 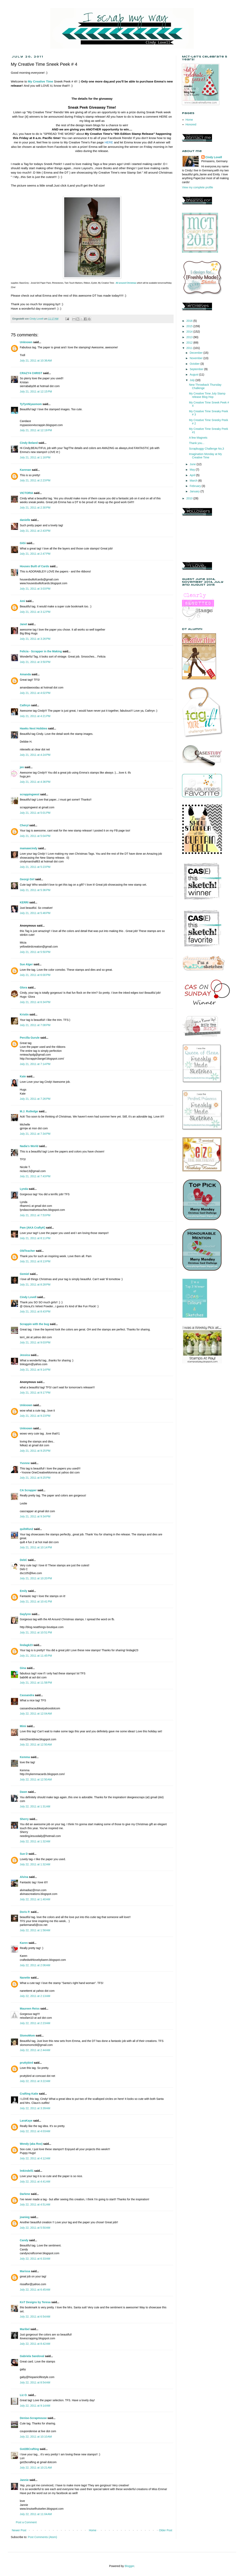 What do you see at coordinates (35, 457) in the screenshot?
I see `July 21, 2011 at 1:16 PM` at bounding box center [35, 457].